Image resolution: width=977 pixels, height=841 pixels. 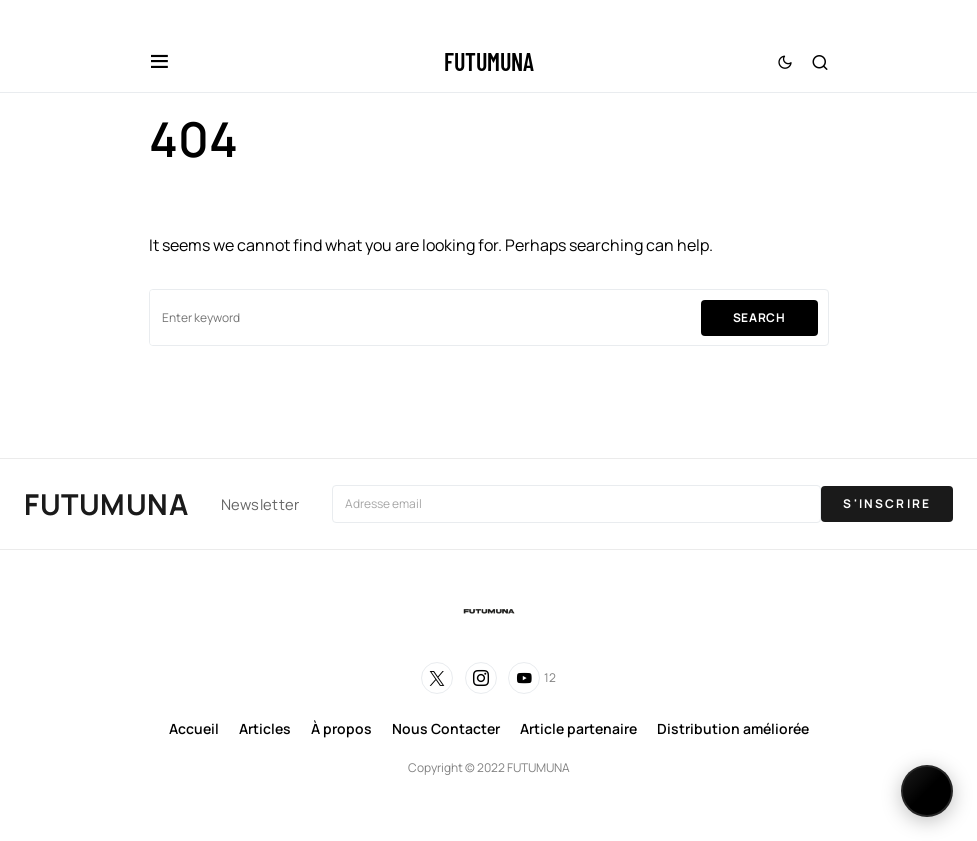 I want to click on Articles, so click(x=265, y=728).